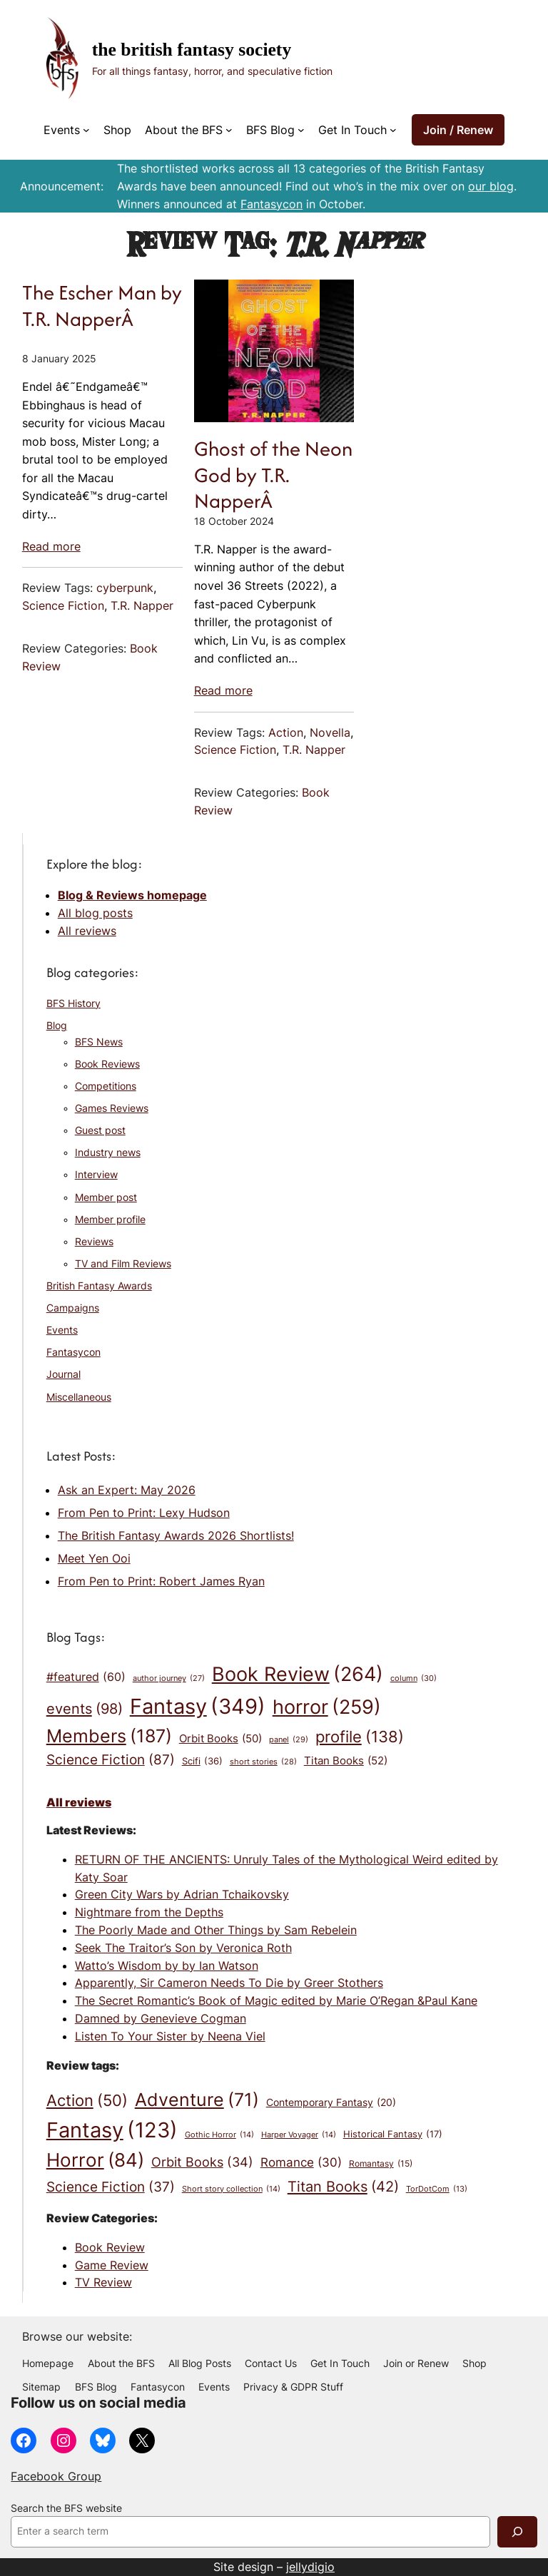 This screenshot has height=2576, width=548. What do you see at coordinates (110, 1219) in the screenshot?
I see `Member profile` at bounding box center [110, 1219].